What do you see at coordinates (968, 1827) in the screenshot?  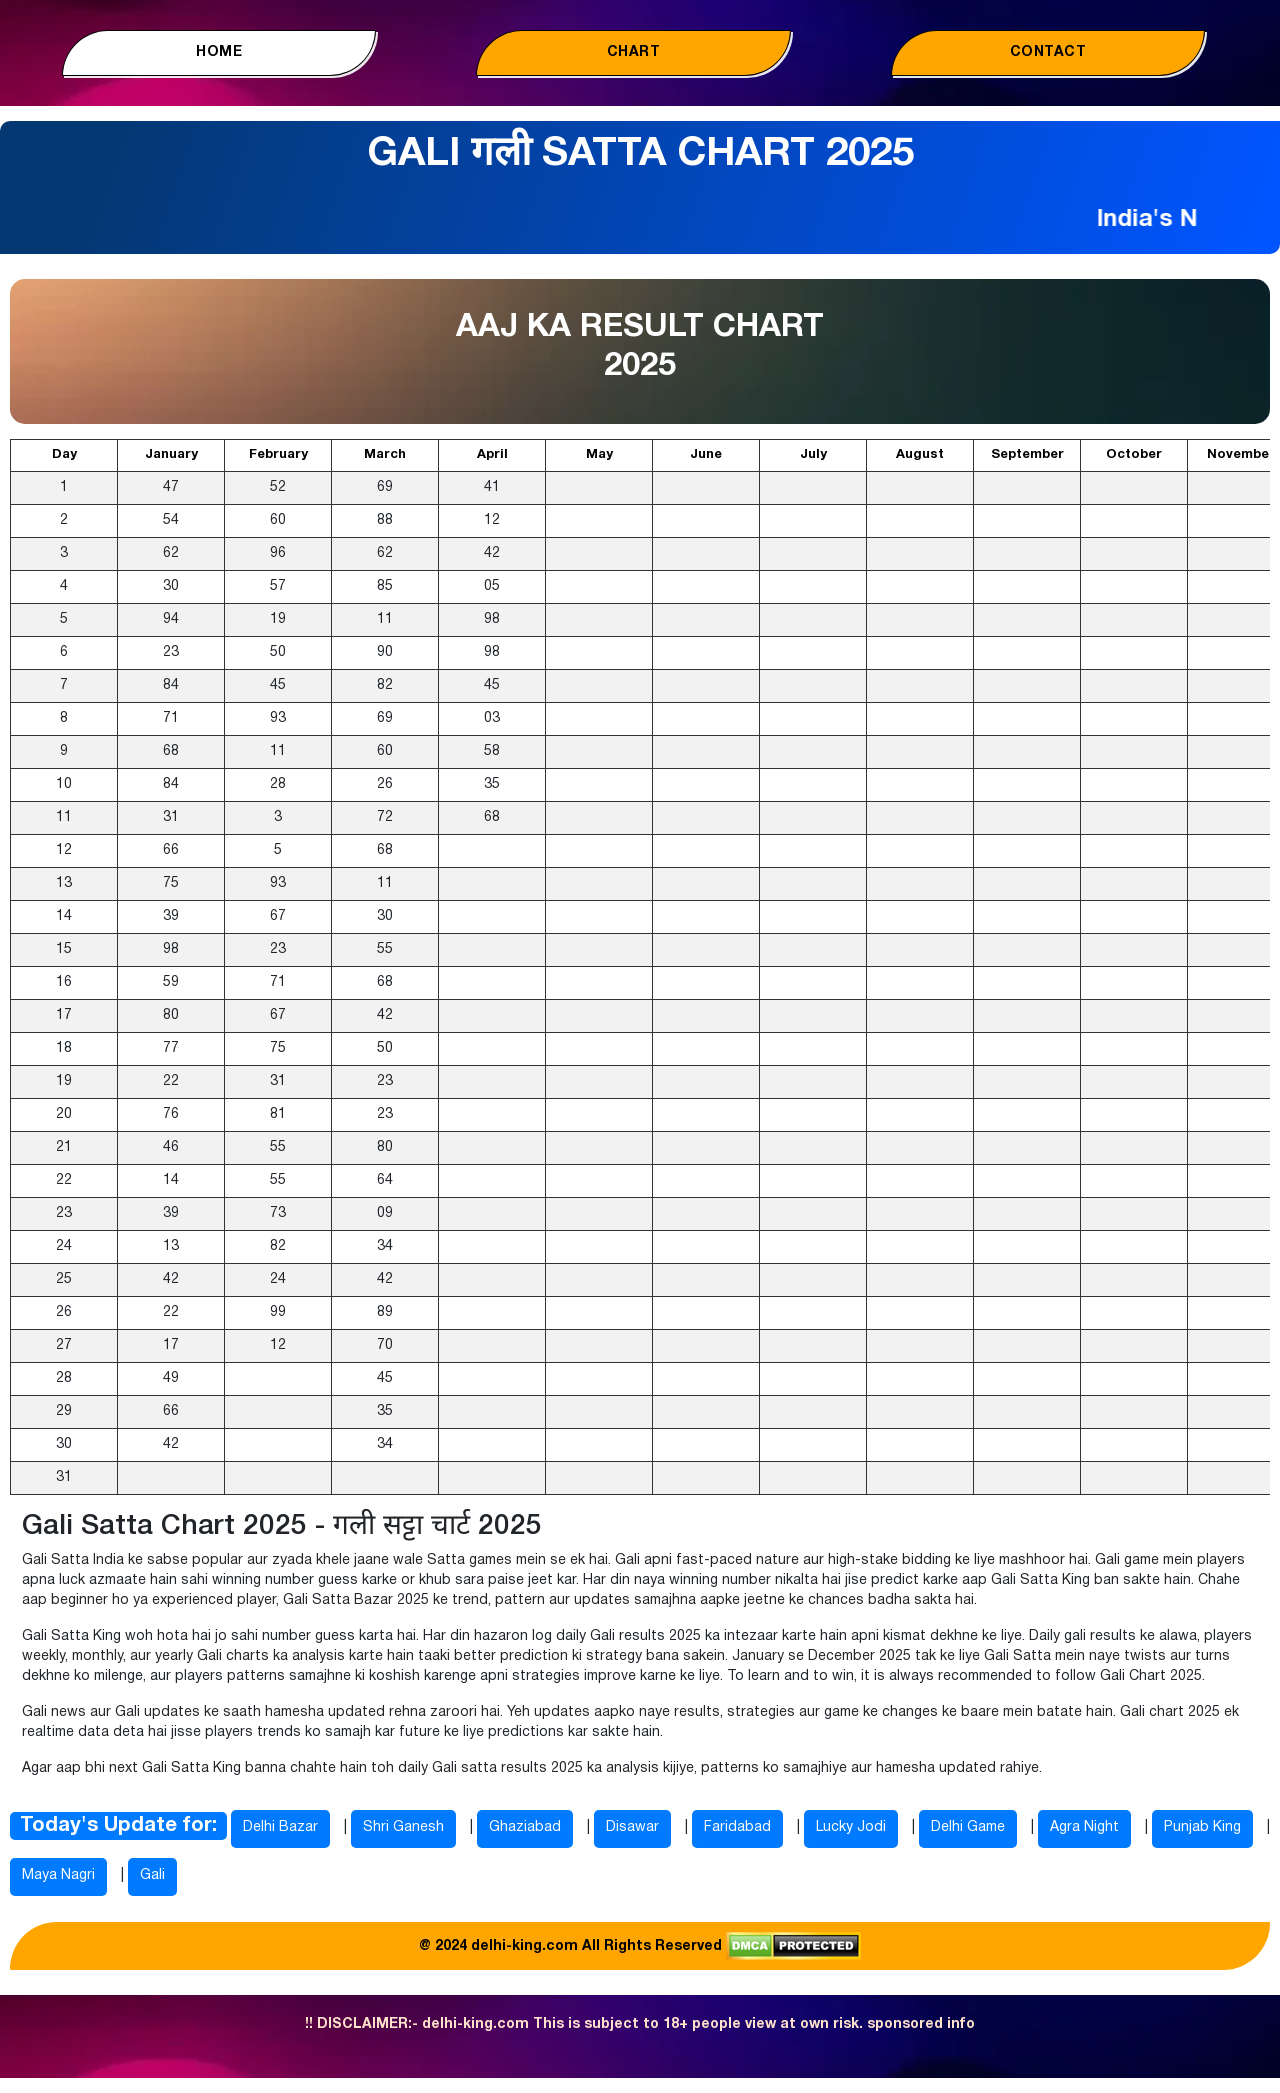 I see `Delhi Game` at bounding box center [968, 1827].